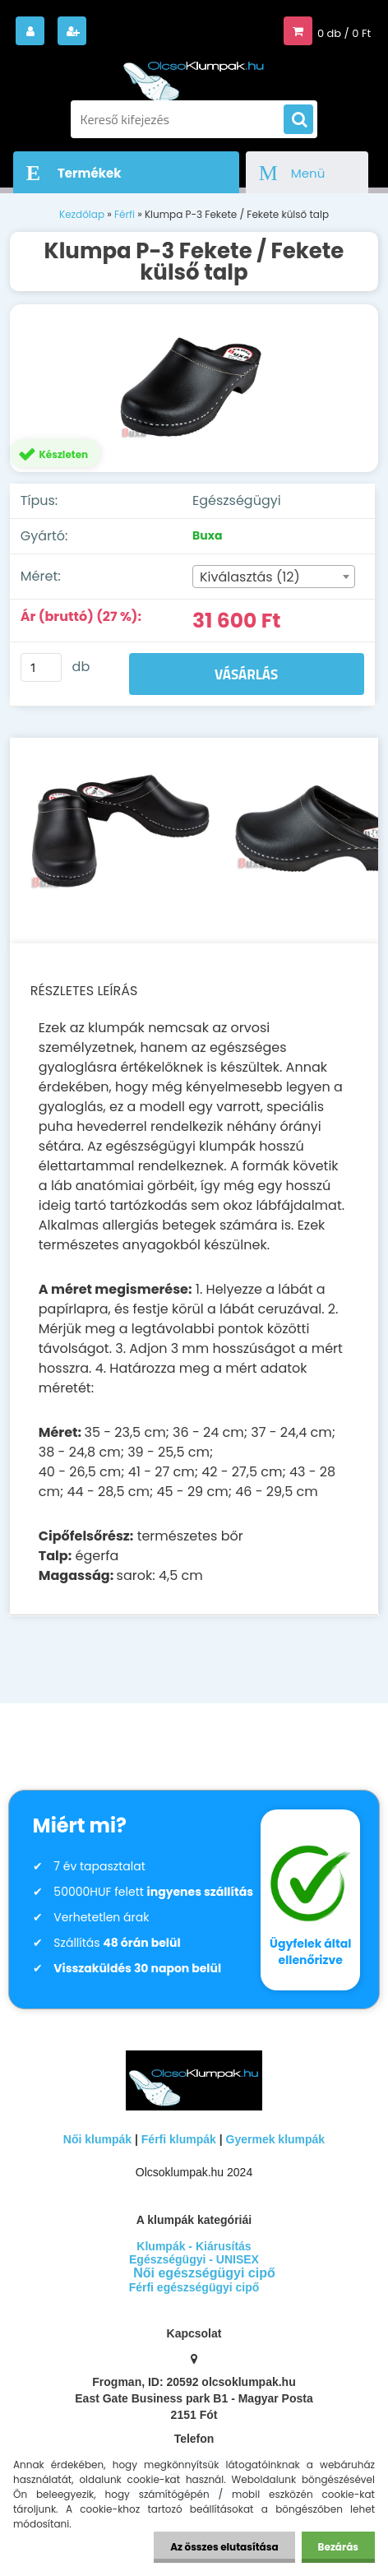 The image size is (388, 2576). What do you see at coordinates (194, 2259) in the screenshot?
I see `Egészségügyi - UNISEX` at bounding box center [194, 2259].